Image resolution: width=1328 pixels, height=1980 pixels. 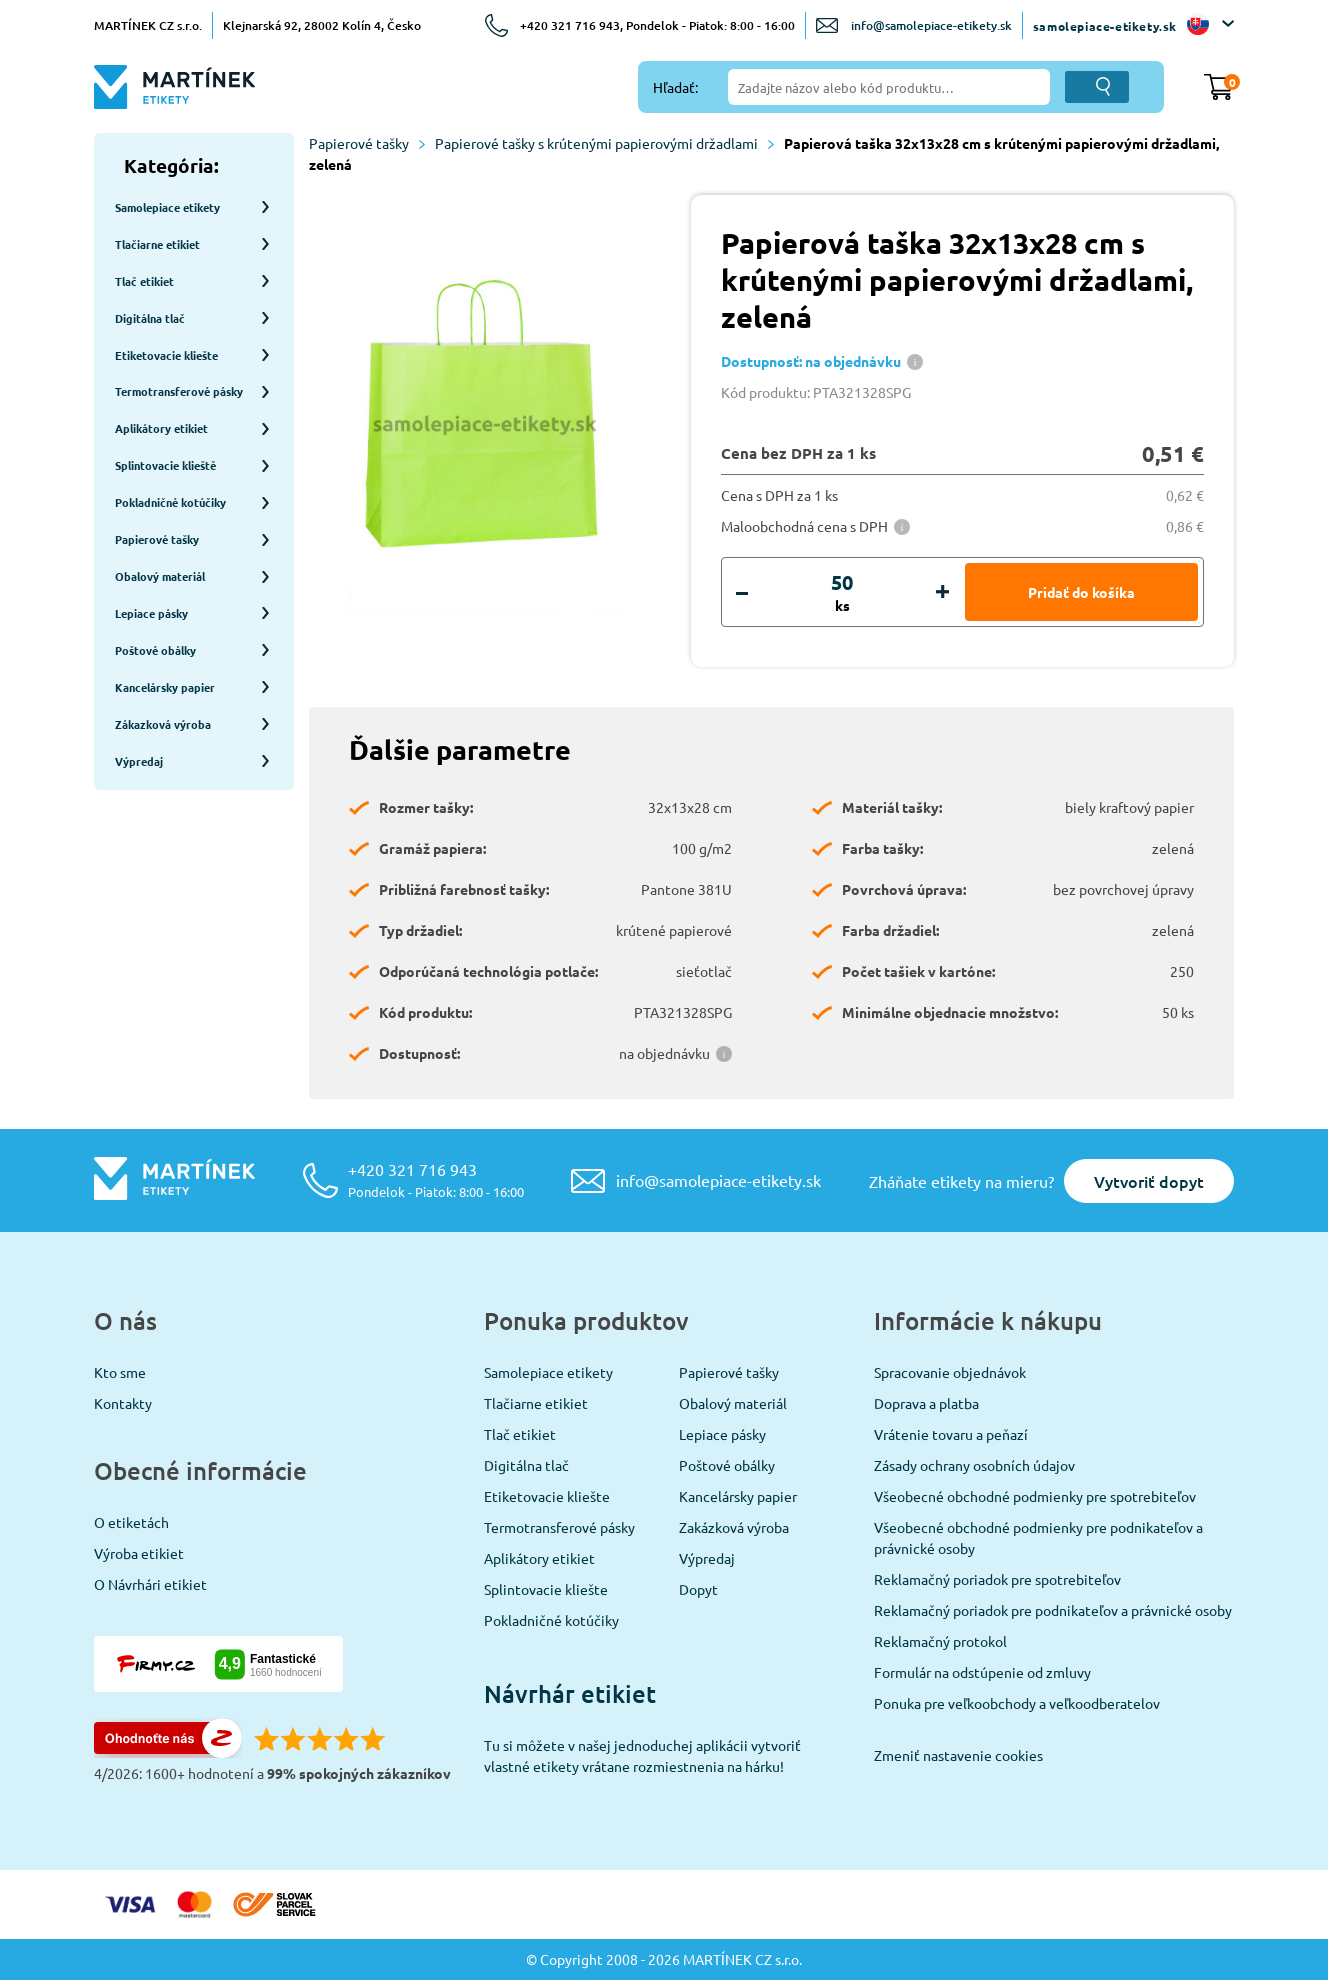 I want to click on Dopyt, so click(x=698, y=1589).